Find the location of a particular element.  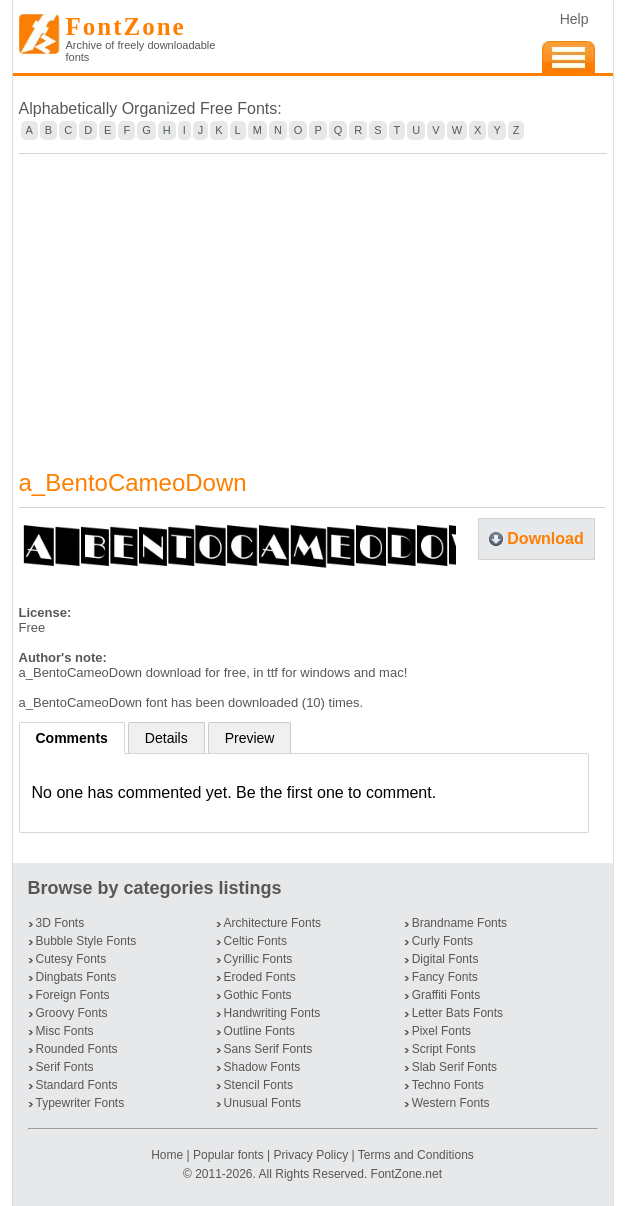

Digital Fonts is located at coordinates (445, 959).